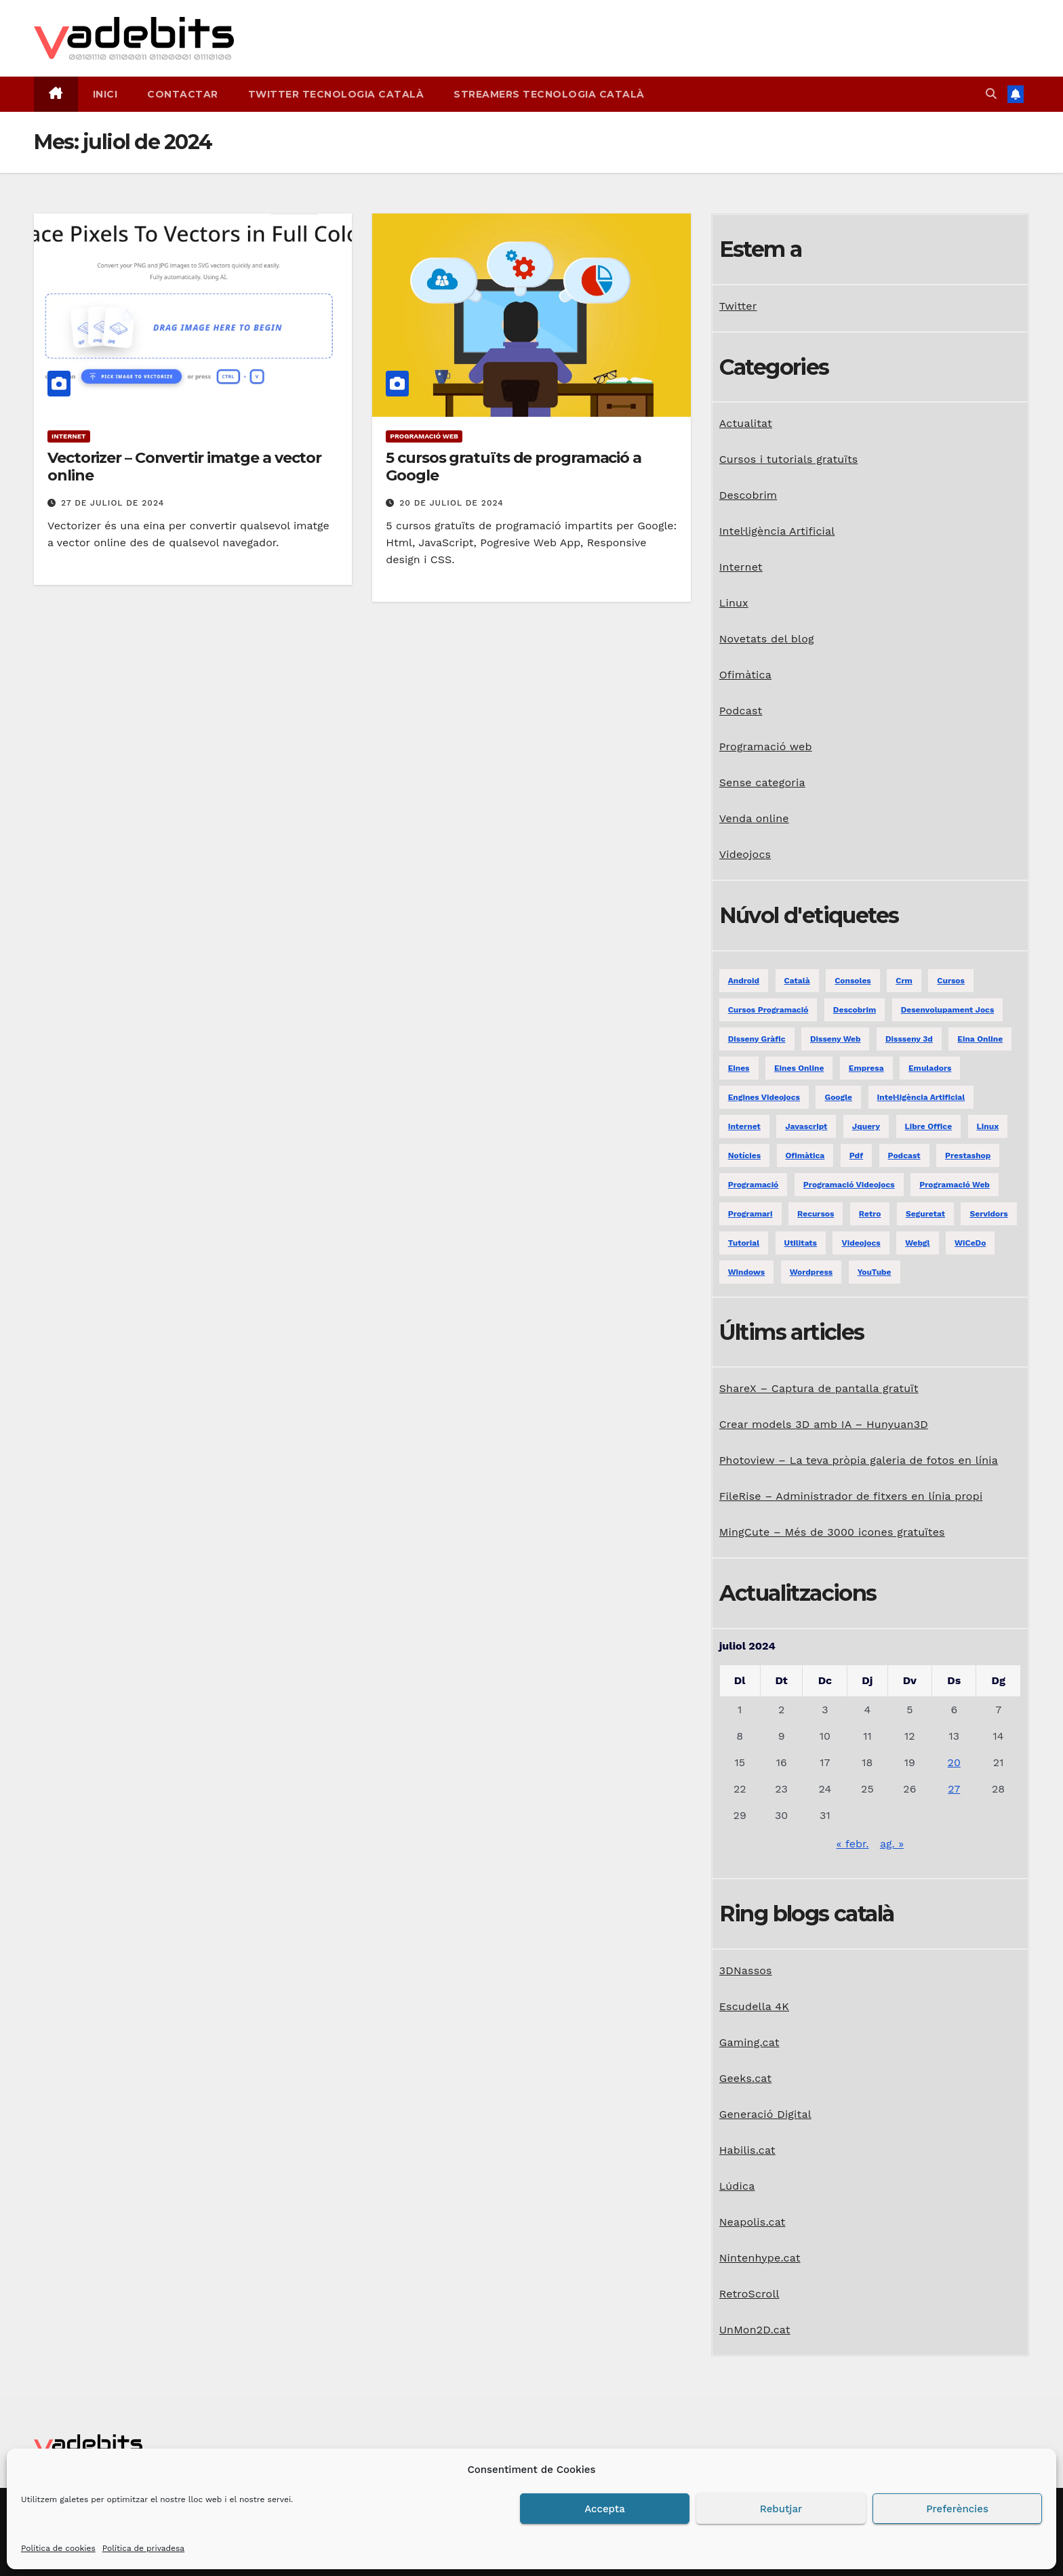 The image size is (1063, 2576). I want to click on pdf [pdf (1 element)], so click(856, 1155).